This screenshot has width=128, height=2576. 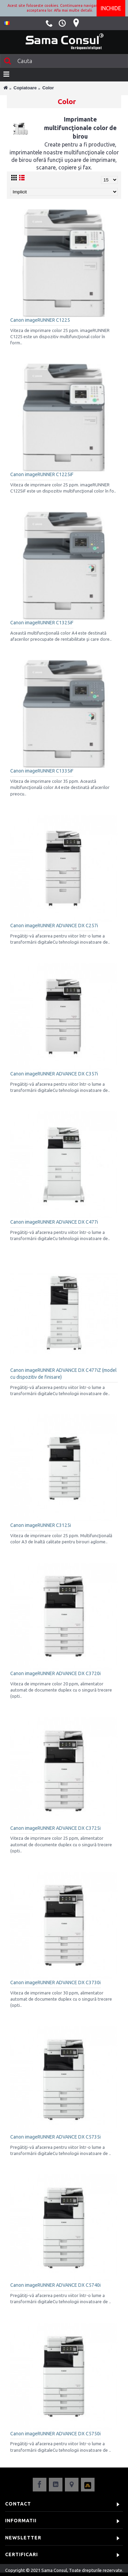 What do you see at coordinates (54, 1073) in the screenshot?
I see `Canon imageRUNNER ADVANCE DX C357i` at bounding box center [54, 1073].